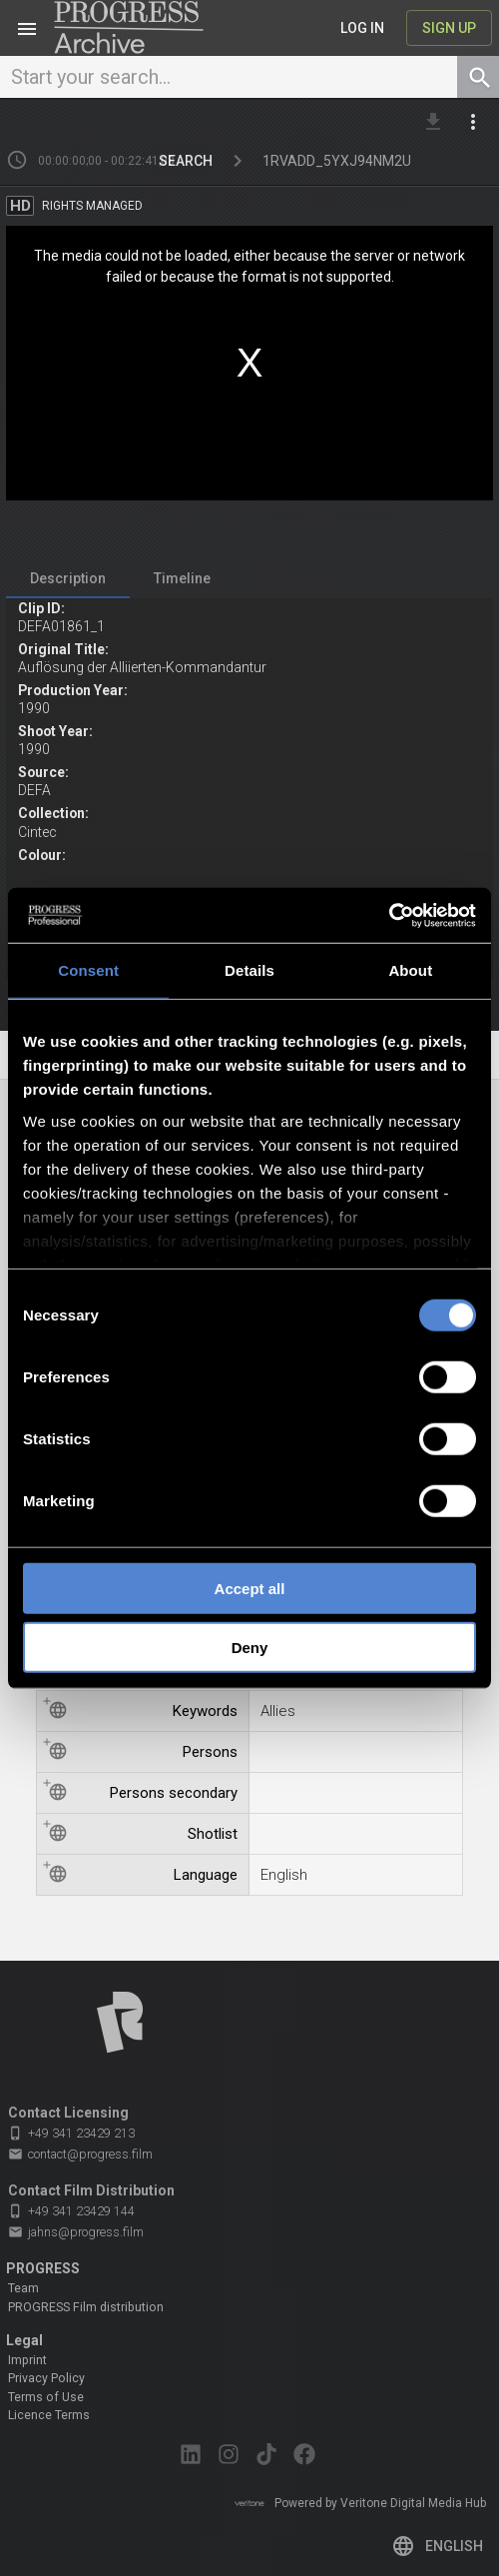 The width and height of the screenshot is (499, 2576). Describe the element at coordinates (88, 970) in the screenshot. I see `Consent [tab]` at that location.